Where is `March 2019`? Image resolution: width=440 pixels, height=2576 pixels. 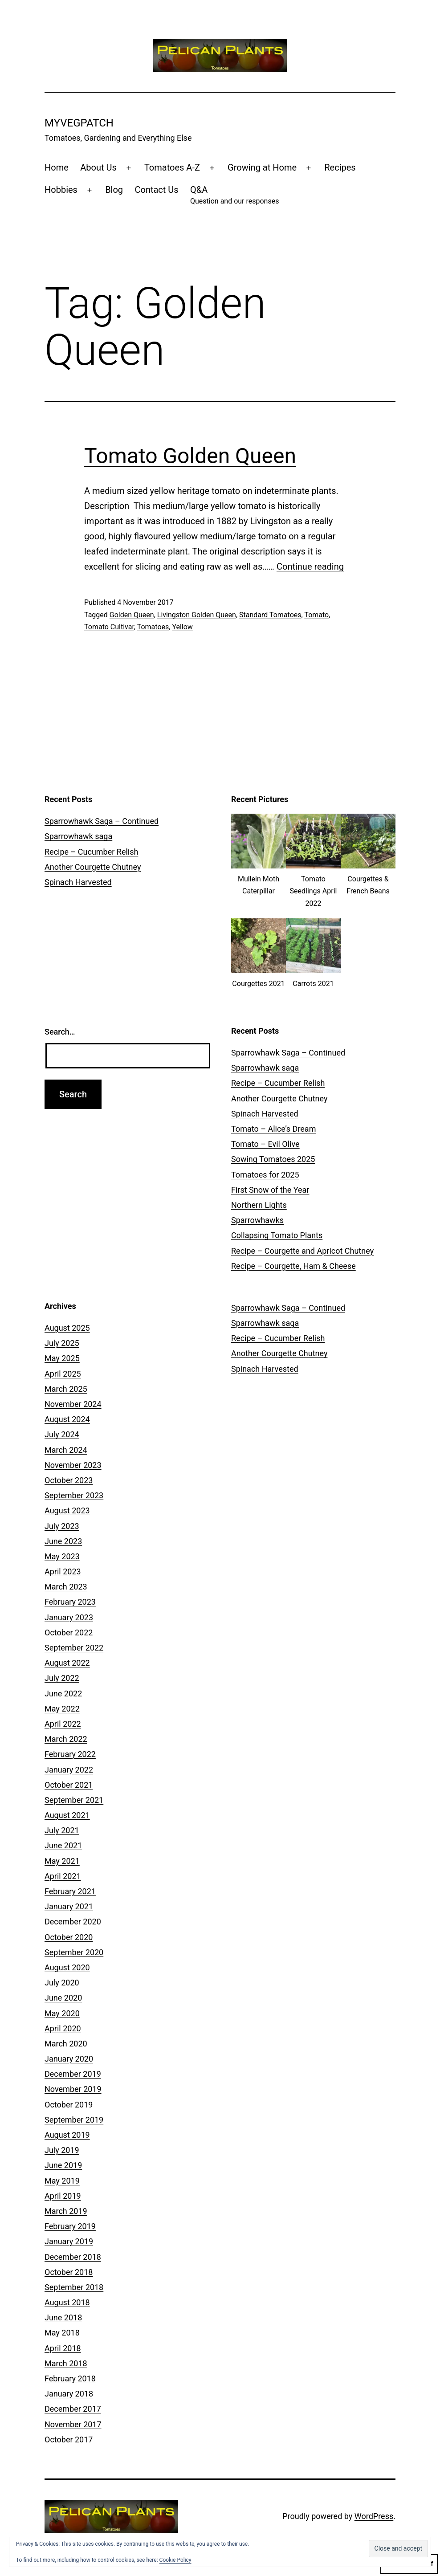
March 2019 is located at coordinates (66, 2211).